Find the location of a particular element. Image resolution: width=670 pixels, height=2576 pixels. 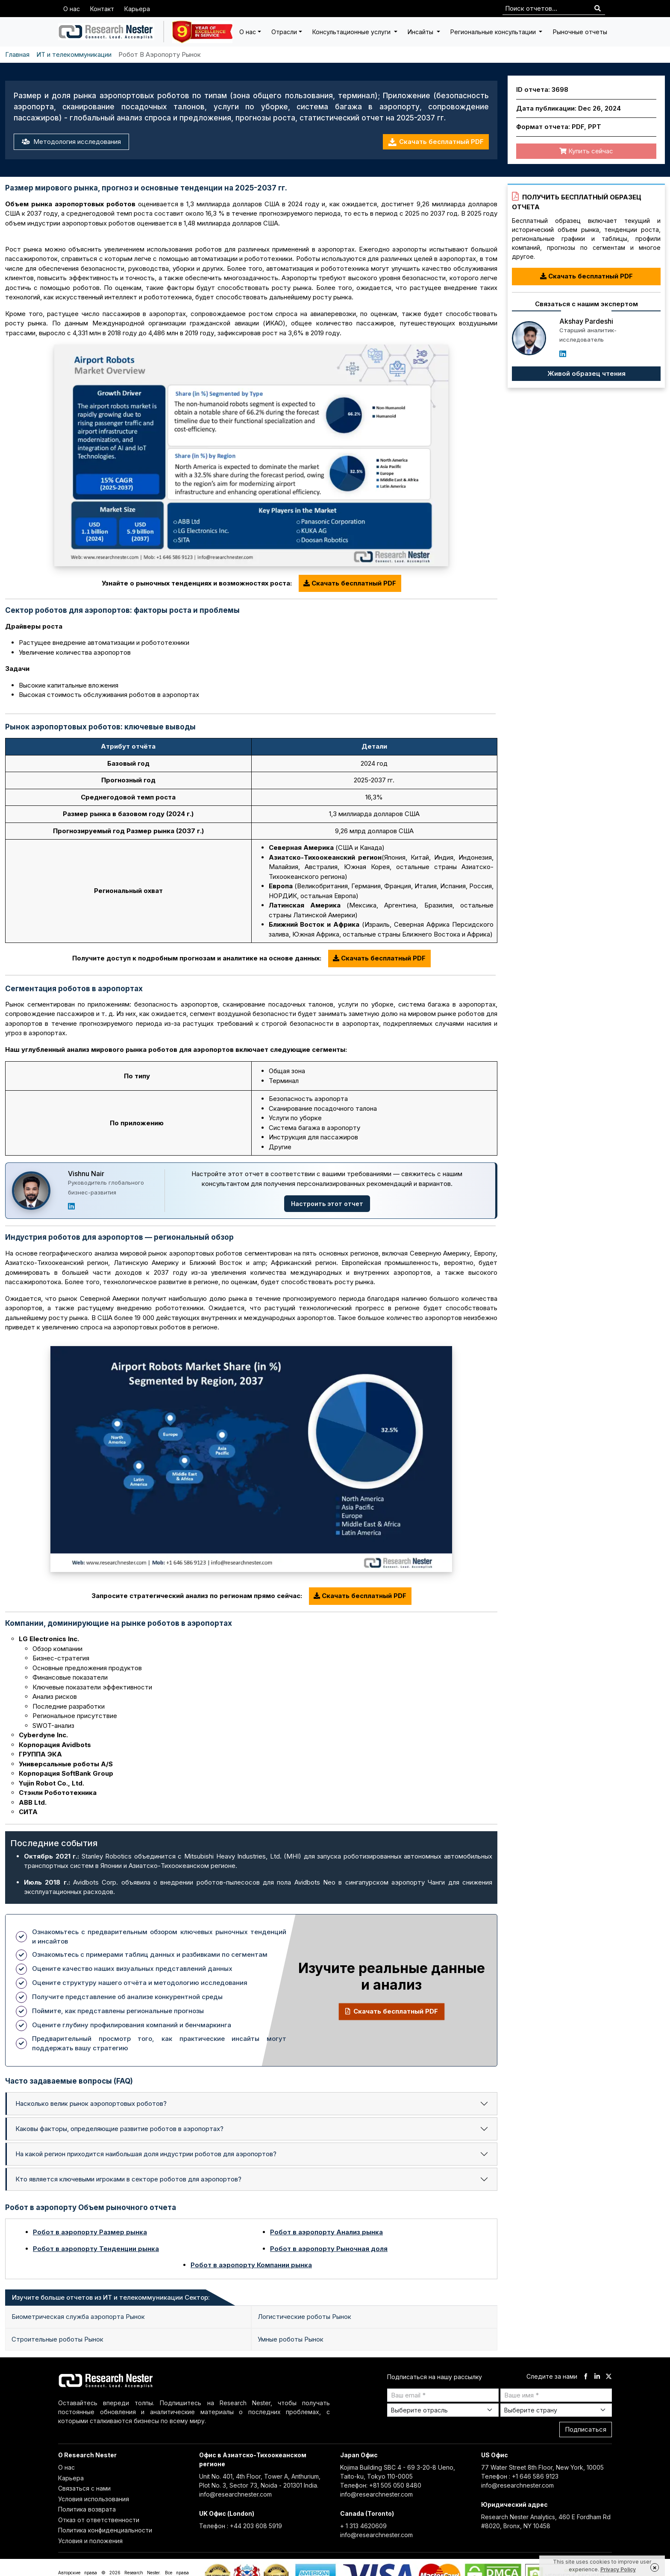

Робот в аэропорту Анализ рынка is located at coordinates (326, 2232).